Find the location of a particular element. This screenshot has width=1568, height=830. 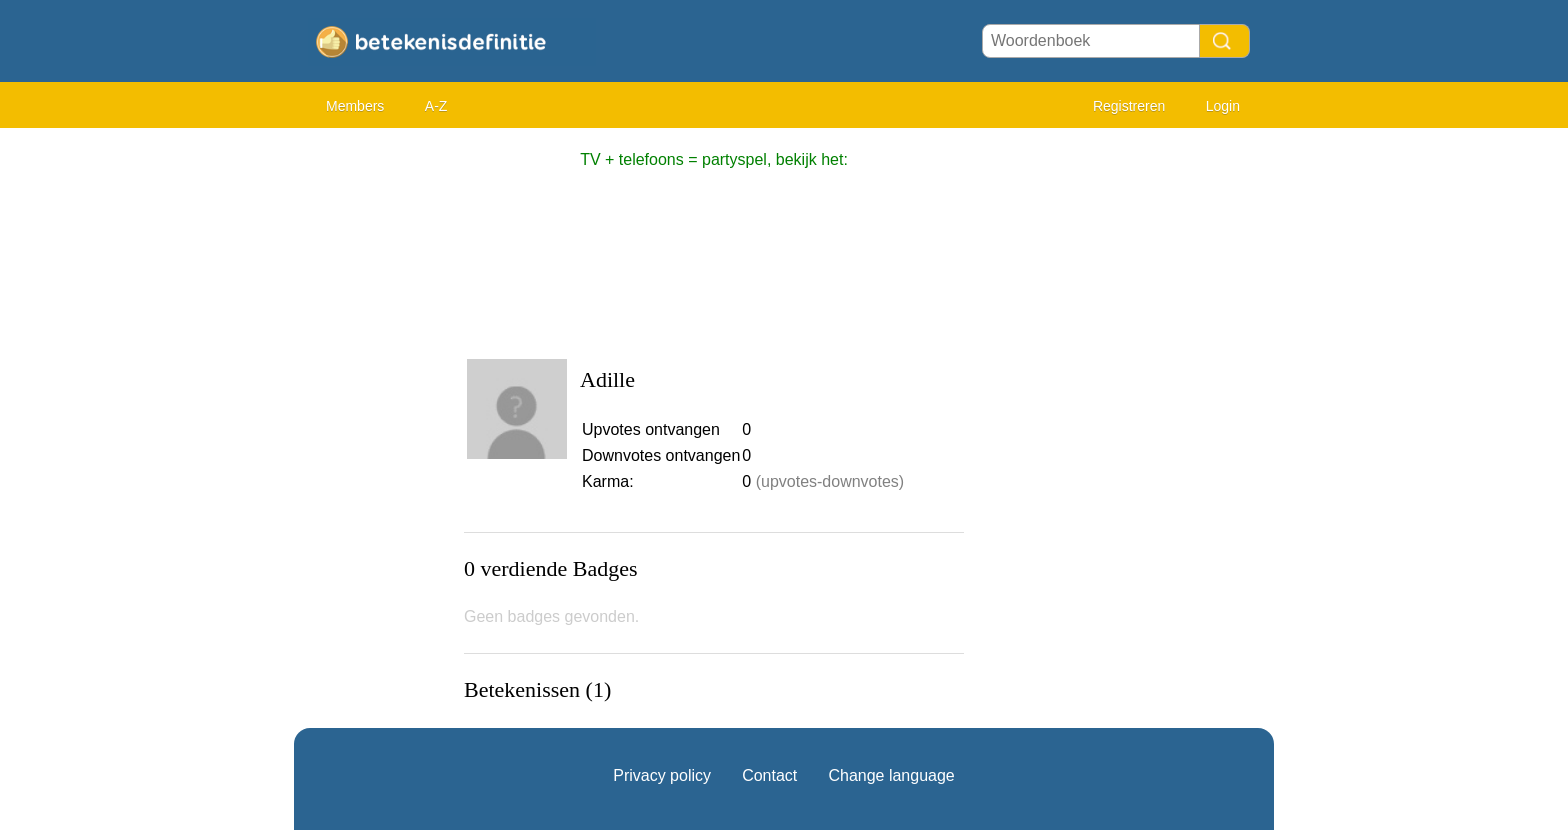

Registreren is located at coordinates (1129, 106).